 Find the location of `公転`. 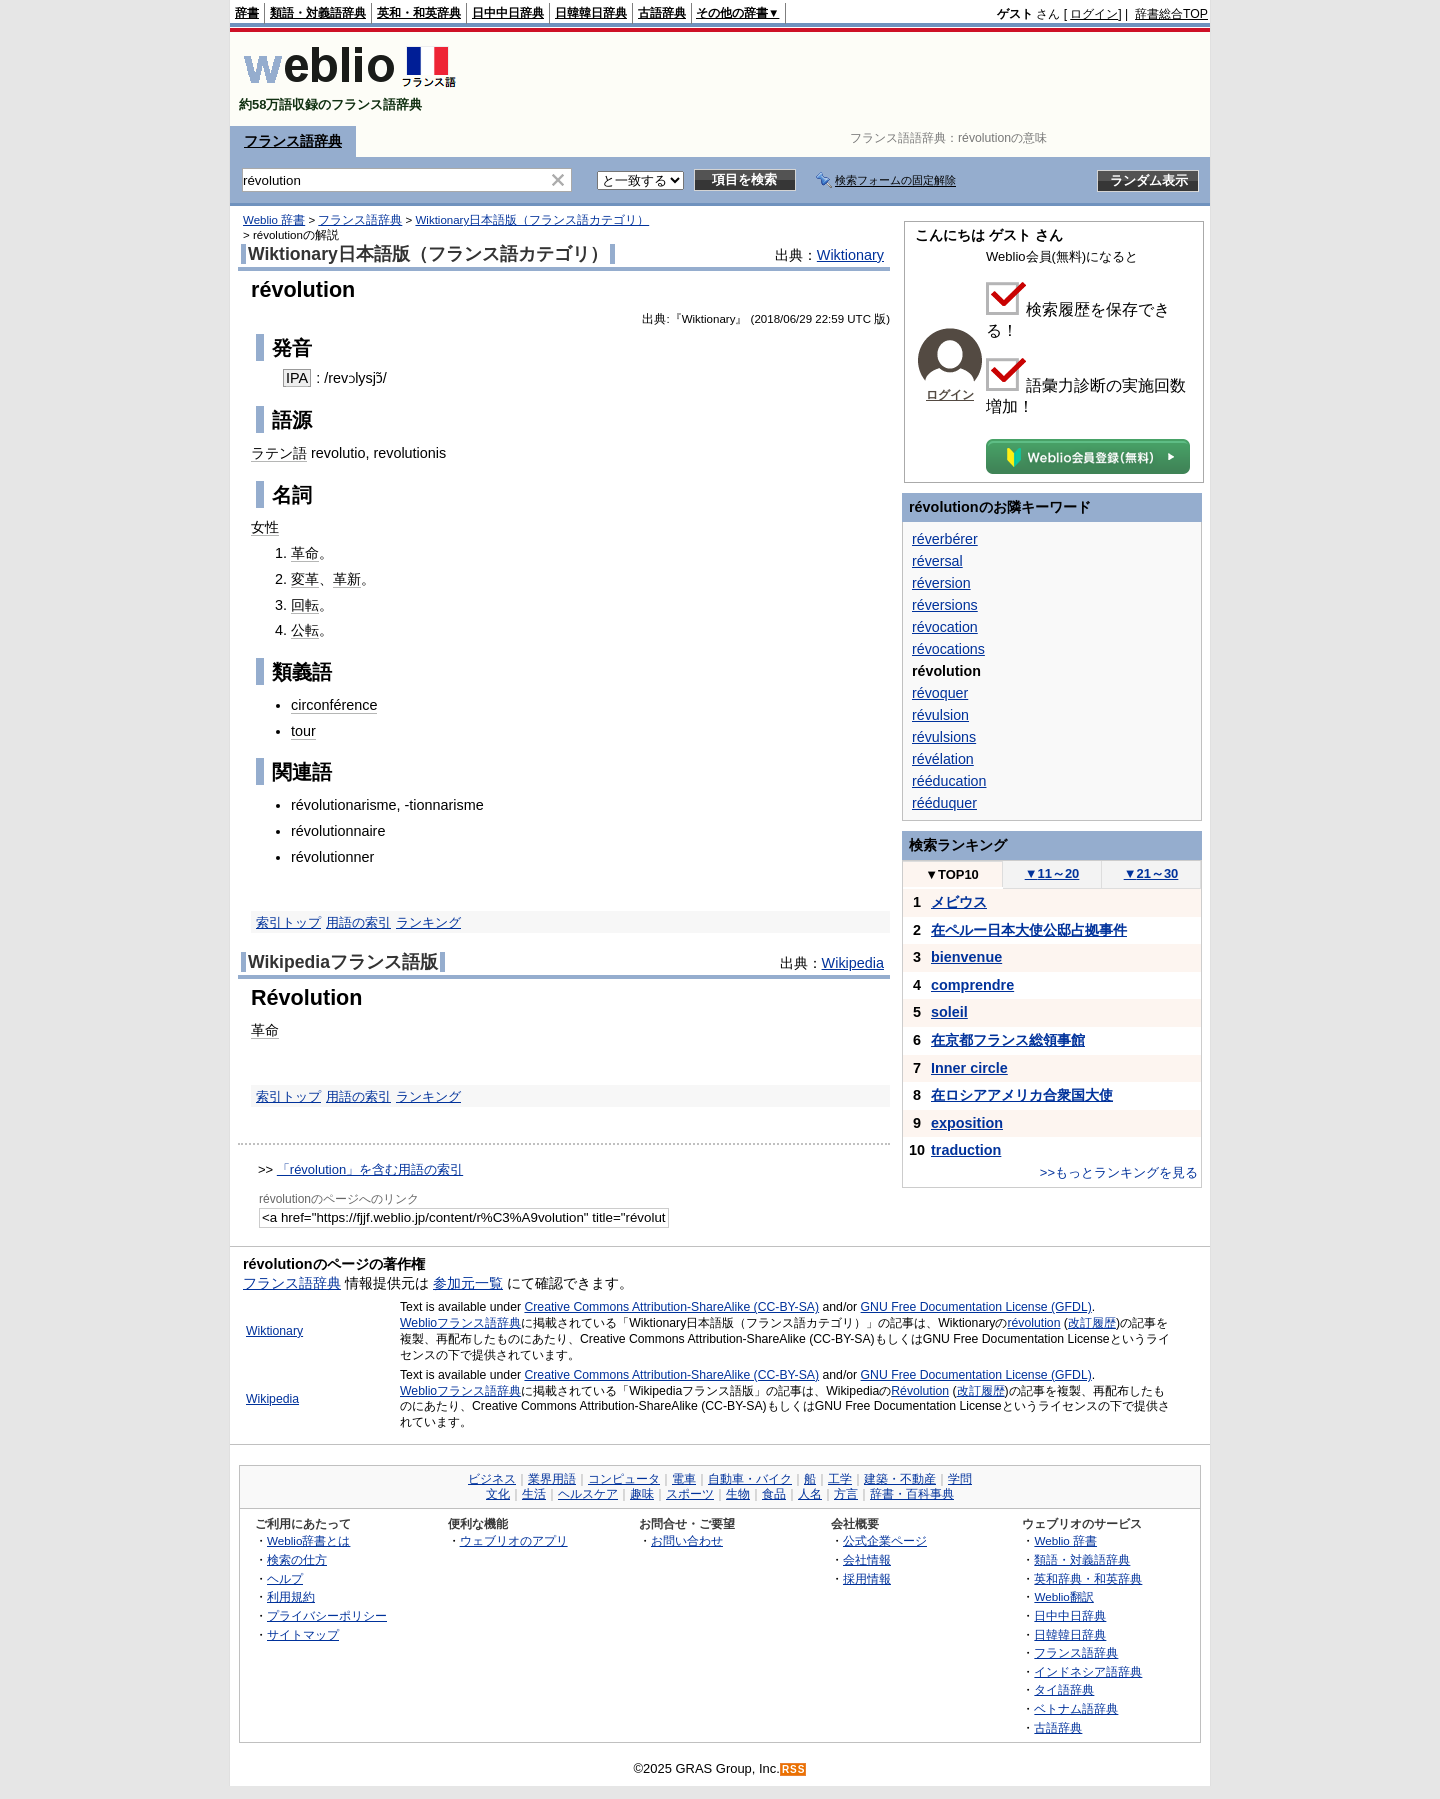

公転 is located at coordinates (305, 630).